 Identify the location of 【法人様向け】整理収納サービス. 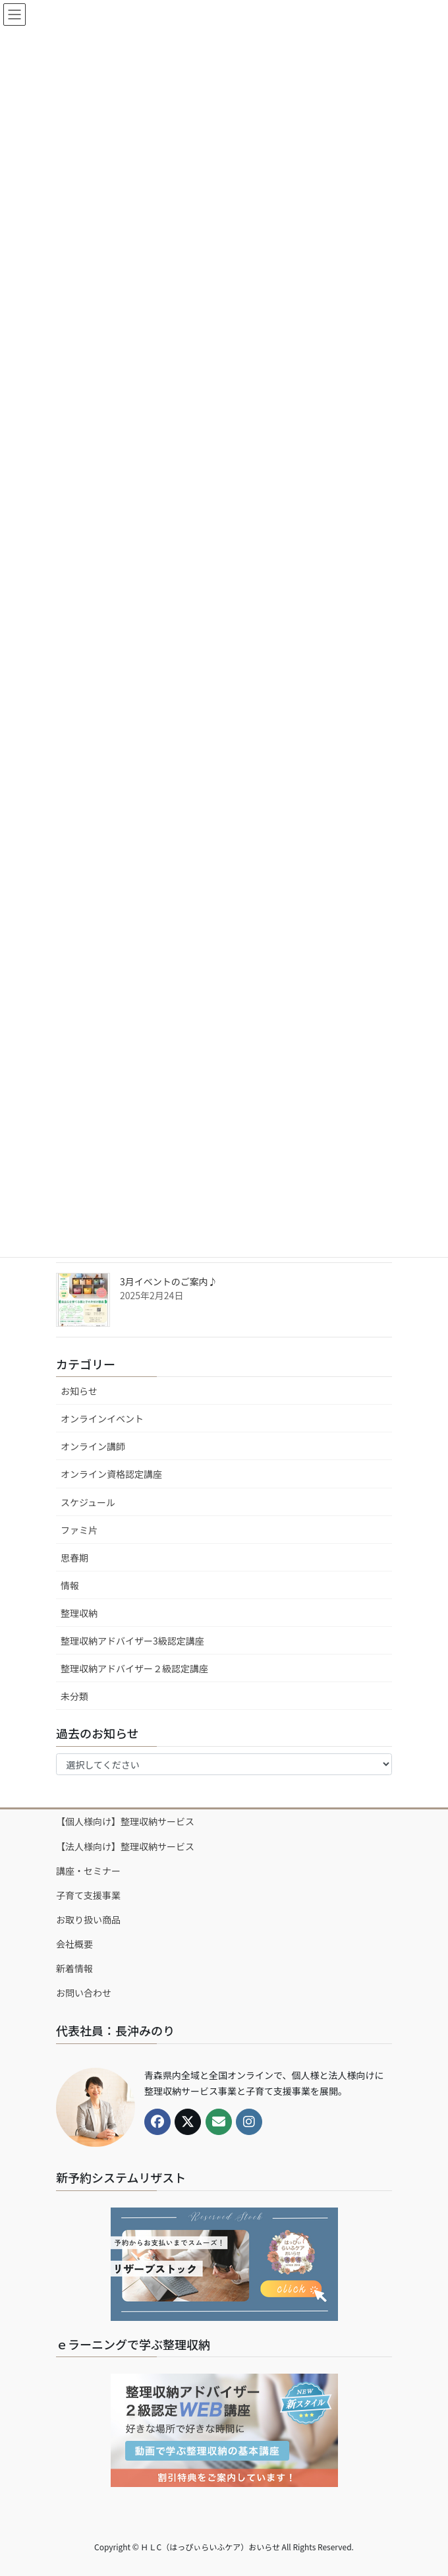
(125, 1846).